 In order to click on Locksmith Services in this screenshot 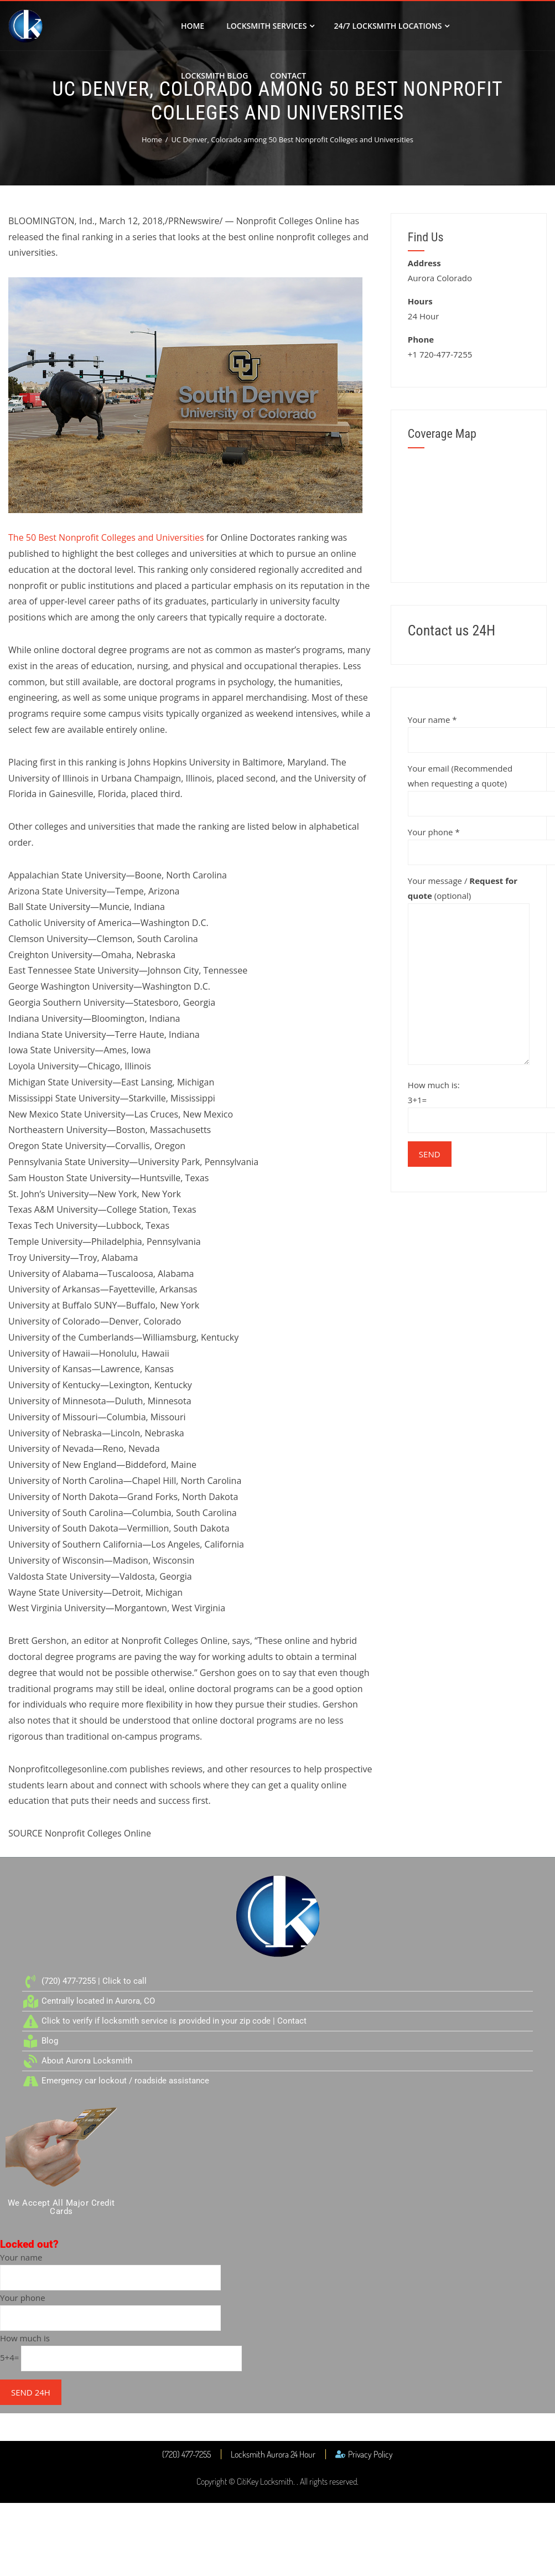, I will do `click(270, 25)`.